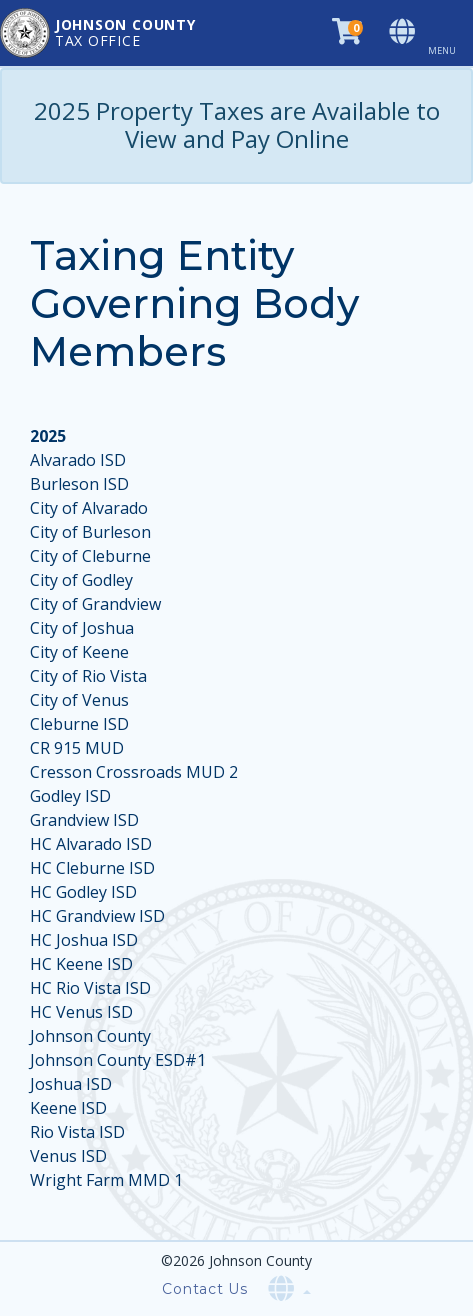  I want to click on HC Keene ISD, so click(81, 964).